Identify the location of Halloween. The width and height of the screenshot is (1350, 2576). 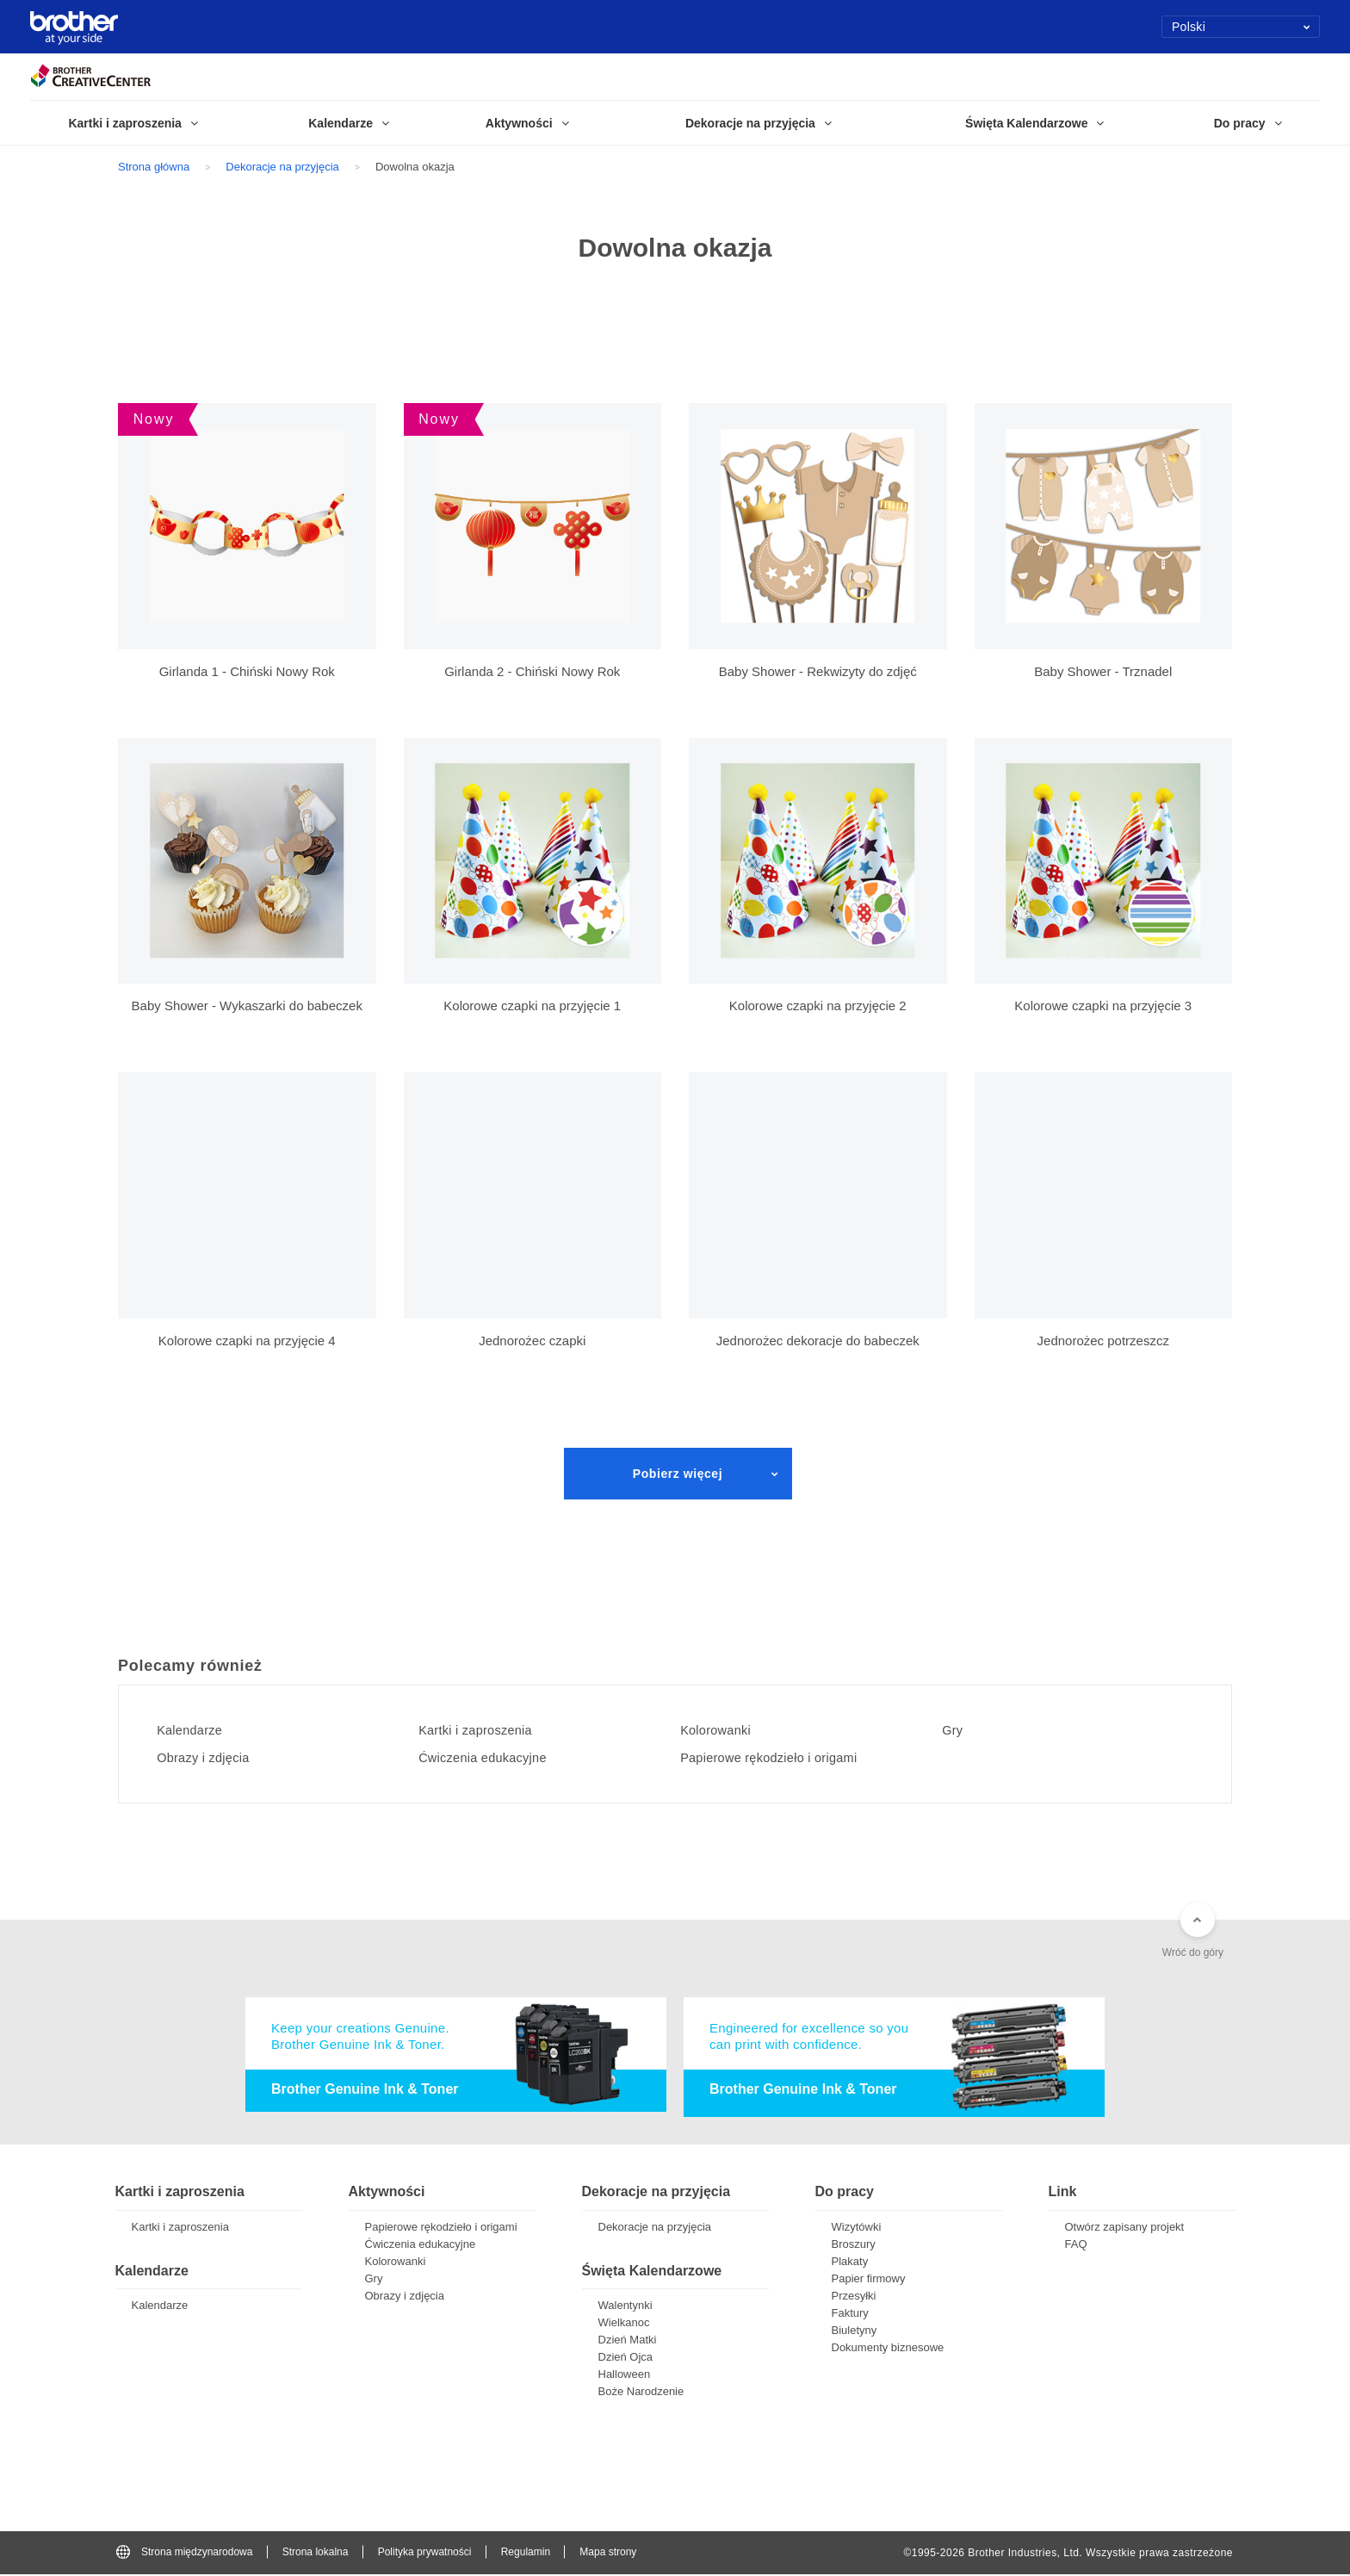
(624, 2375).